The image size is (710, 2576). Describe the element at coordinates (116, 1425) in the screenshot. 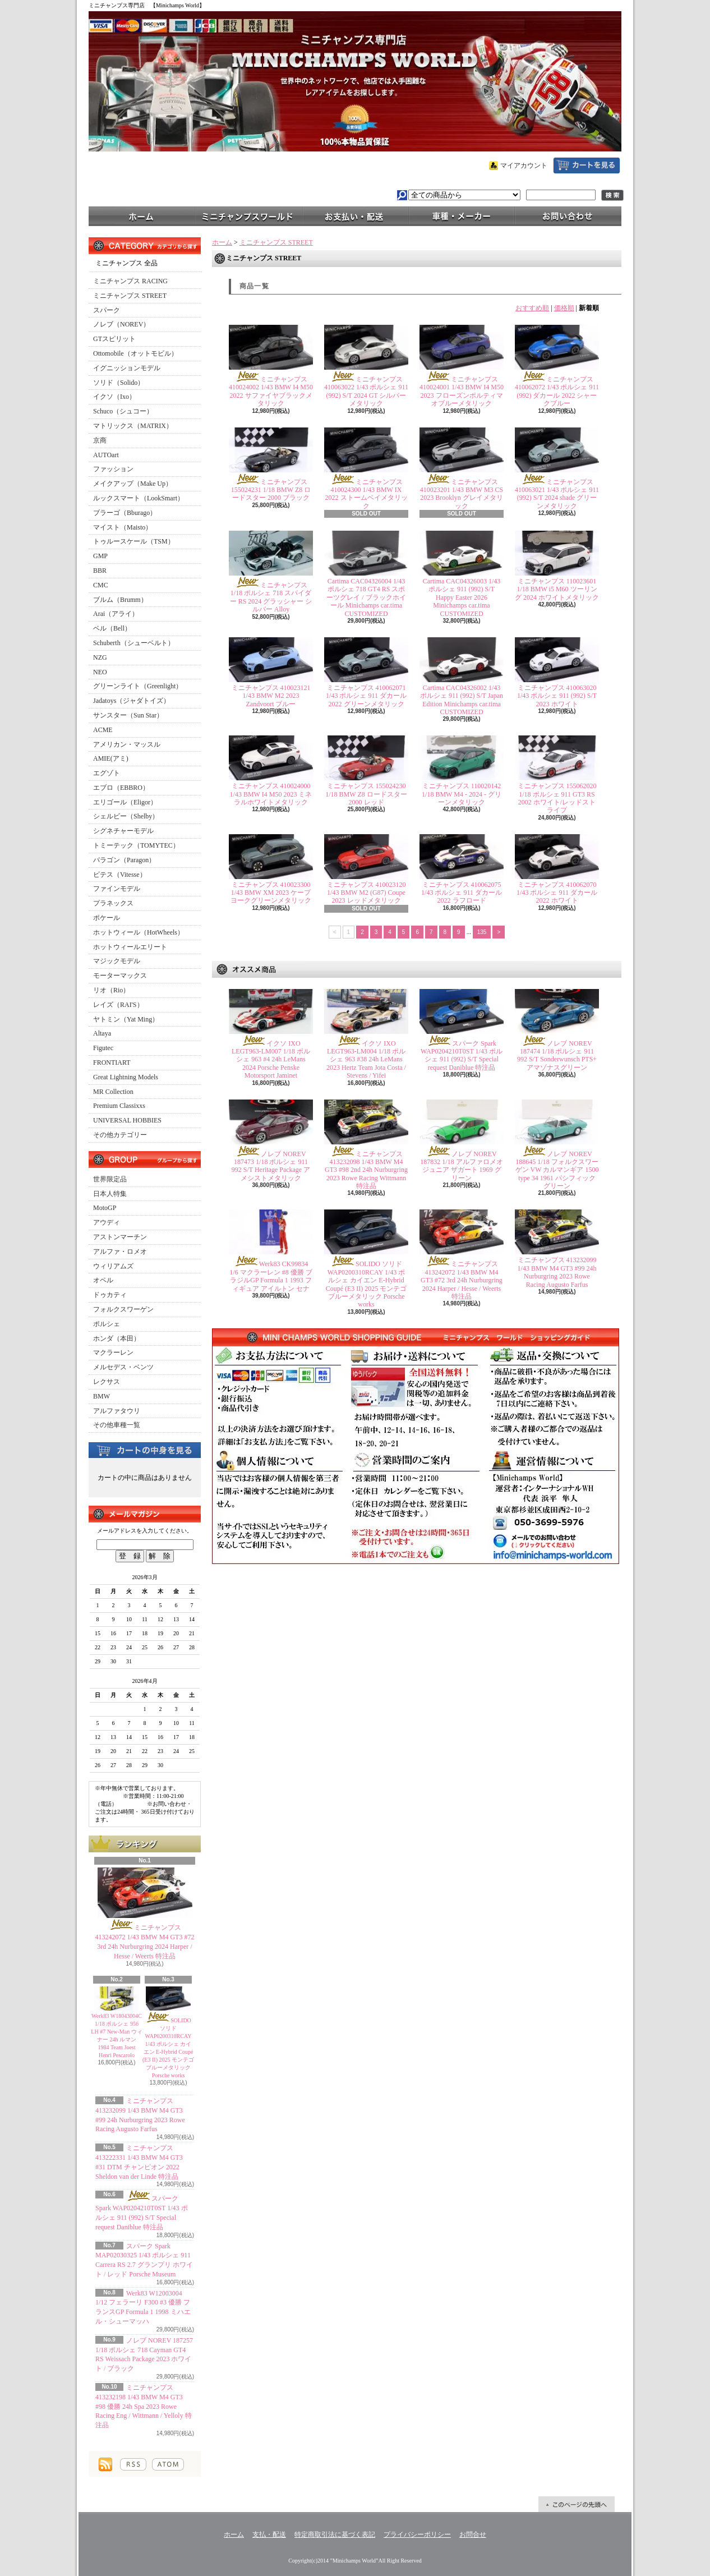

I see `その他車種一覧` at that location.